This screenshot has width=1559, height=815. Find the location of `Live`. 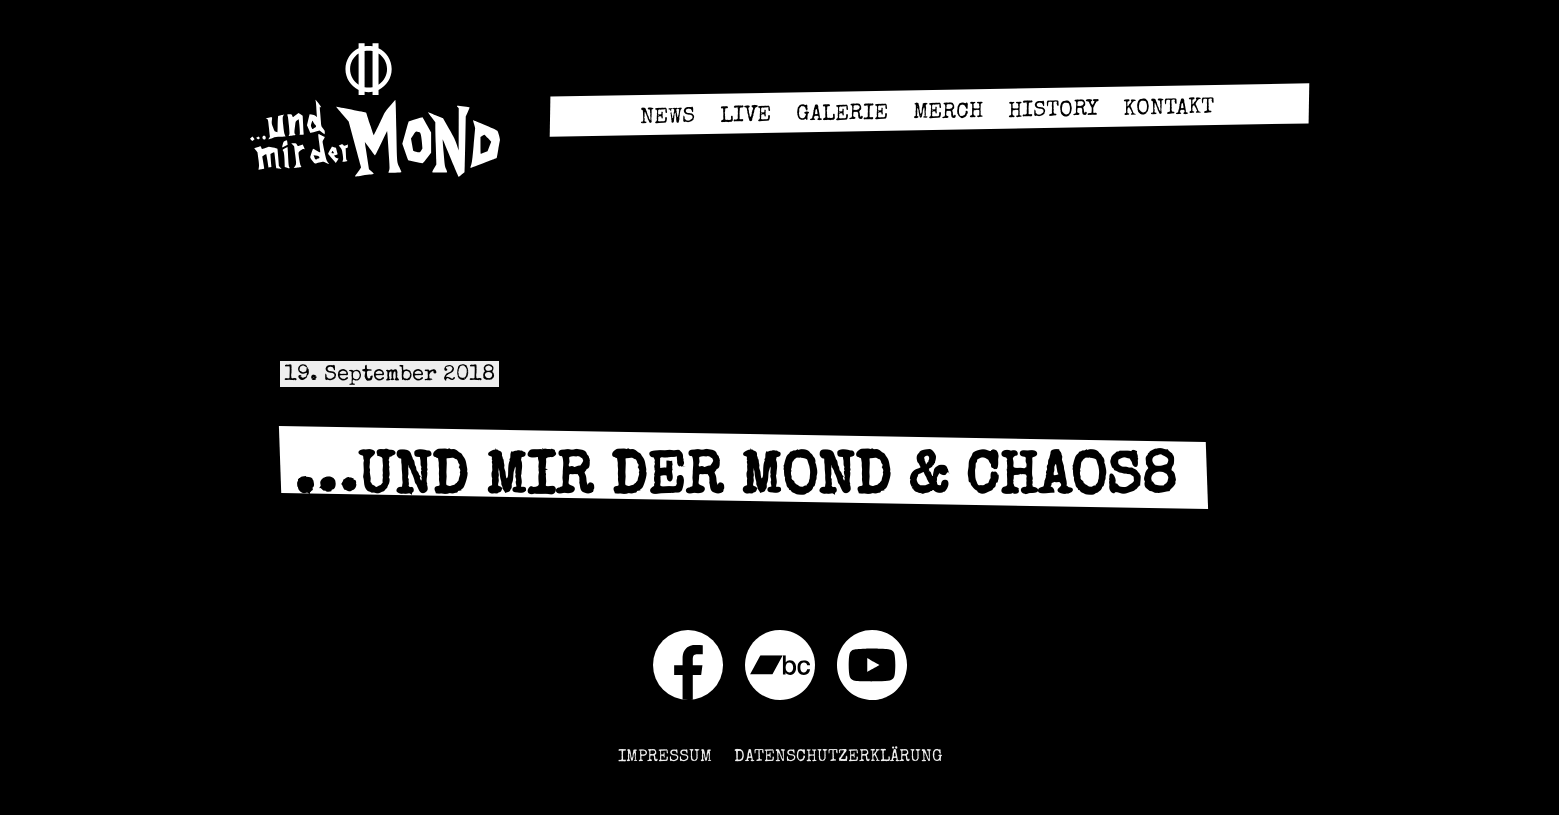

Live is located at coordinates (745, 117).